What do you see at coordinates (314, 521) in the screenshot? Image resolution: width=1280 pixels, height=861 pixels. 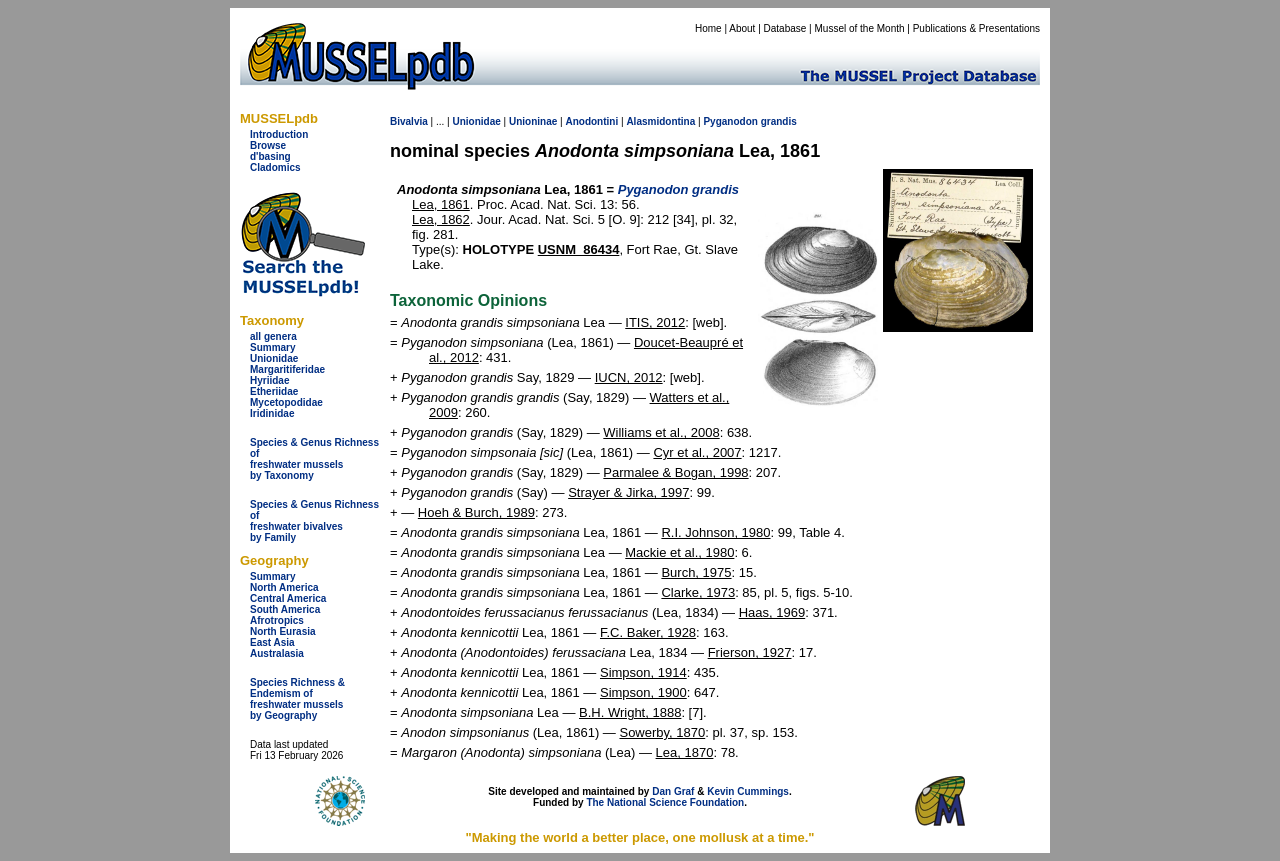 I see `Species & Genus Richness offreshwater bivalves by Family` at bounding box center [314, 521].